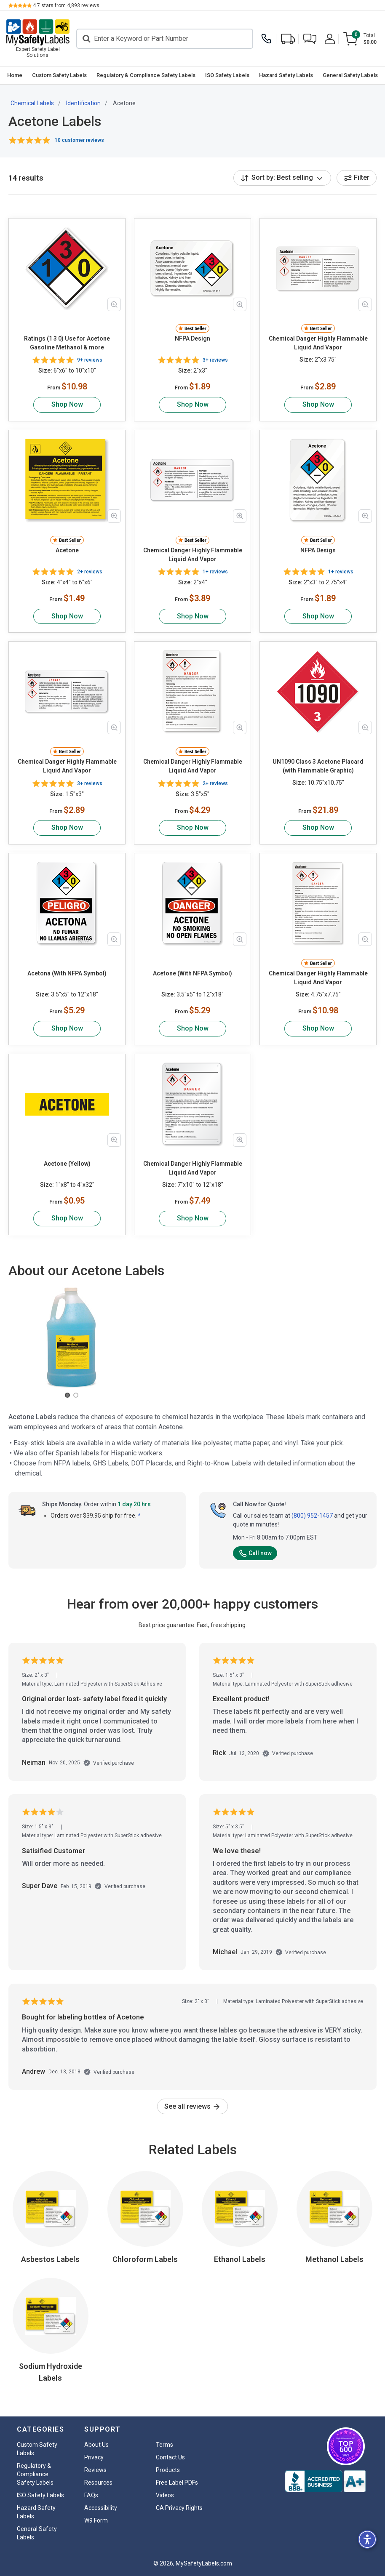  What do you see at coordinates (67, 550) in the screenshot?
I see `Acetone` at bounding box center [67, 550].